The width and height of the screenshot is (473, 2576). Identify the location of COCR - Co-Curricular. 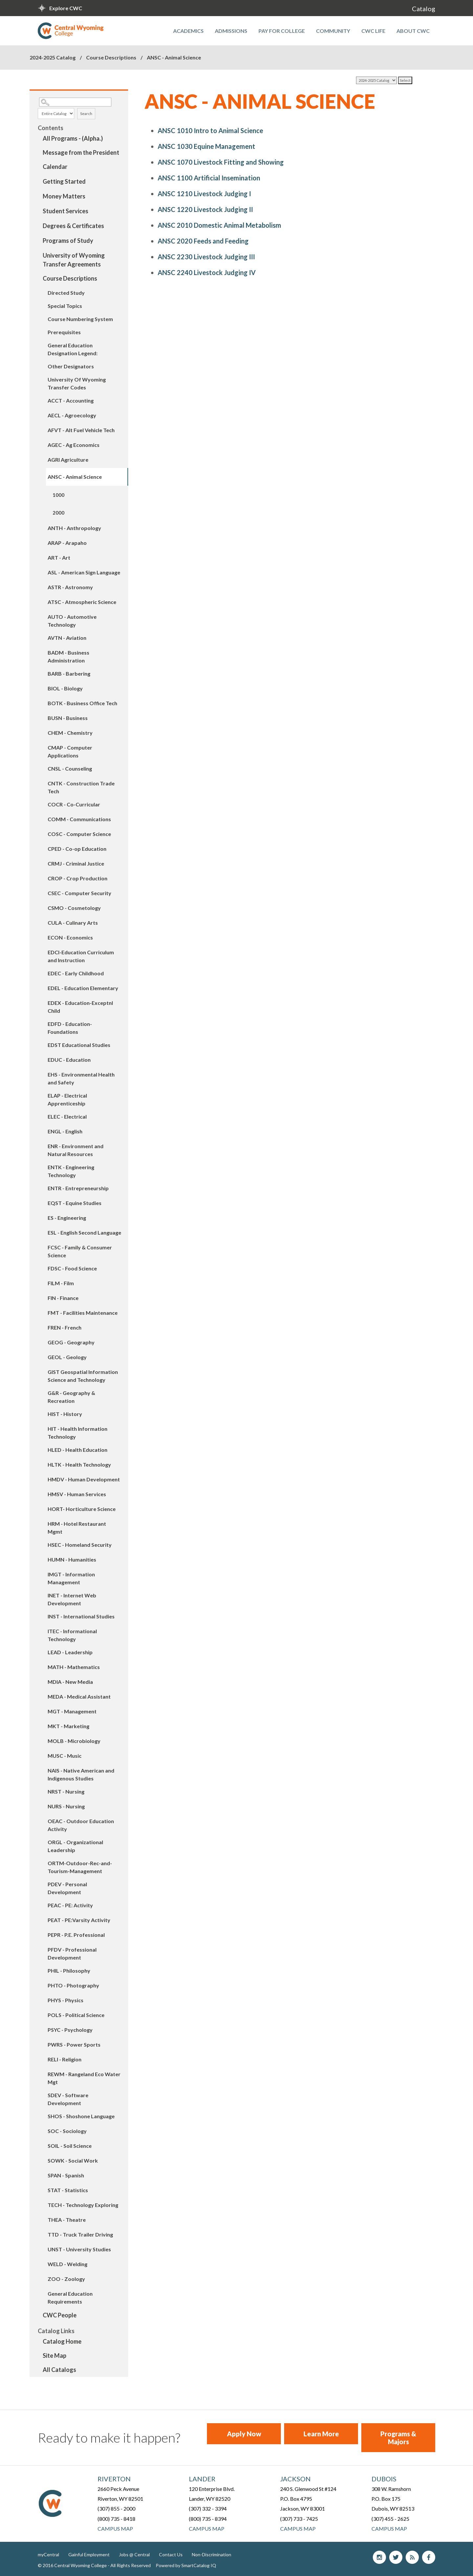
(74, 804).